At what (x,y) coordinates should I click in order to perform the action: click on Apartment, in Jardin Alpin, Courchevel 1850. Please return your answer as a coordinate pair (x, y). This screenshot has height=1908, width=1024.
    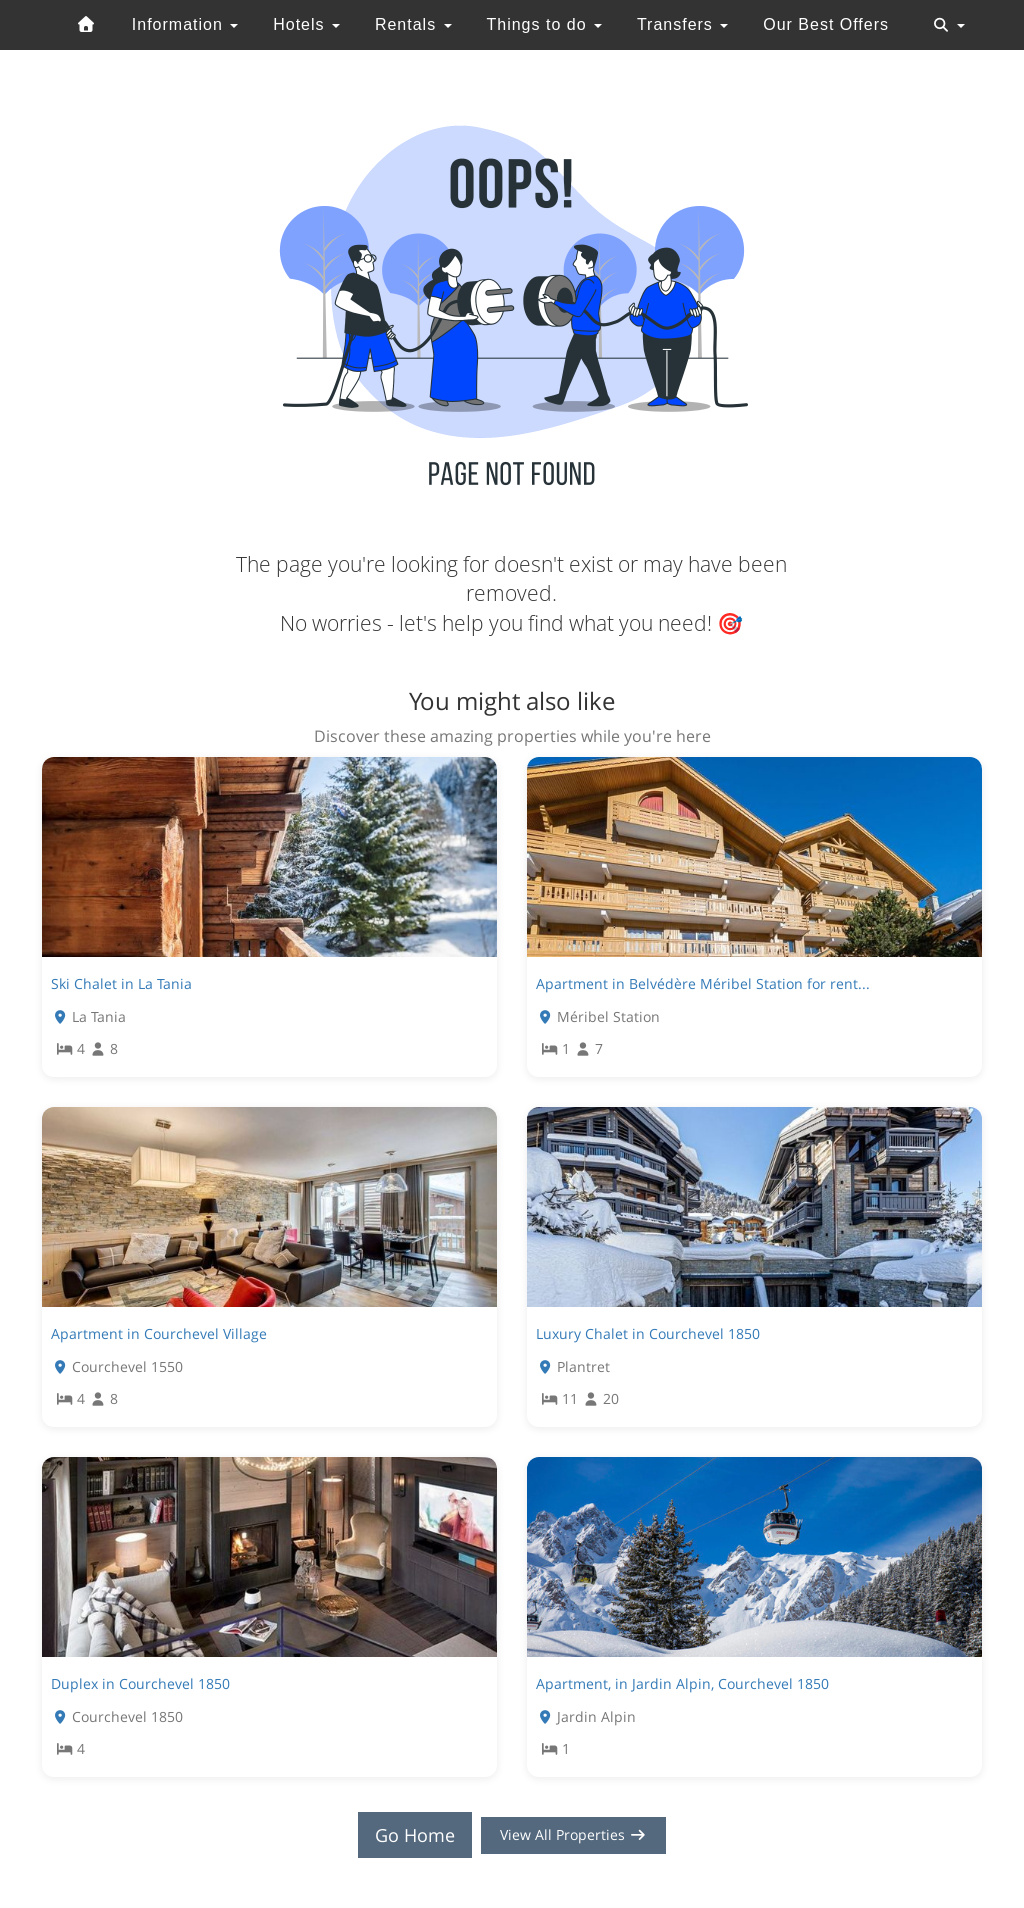
    Looking at the image, I should click on (682, 1683).